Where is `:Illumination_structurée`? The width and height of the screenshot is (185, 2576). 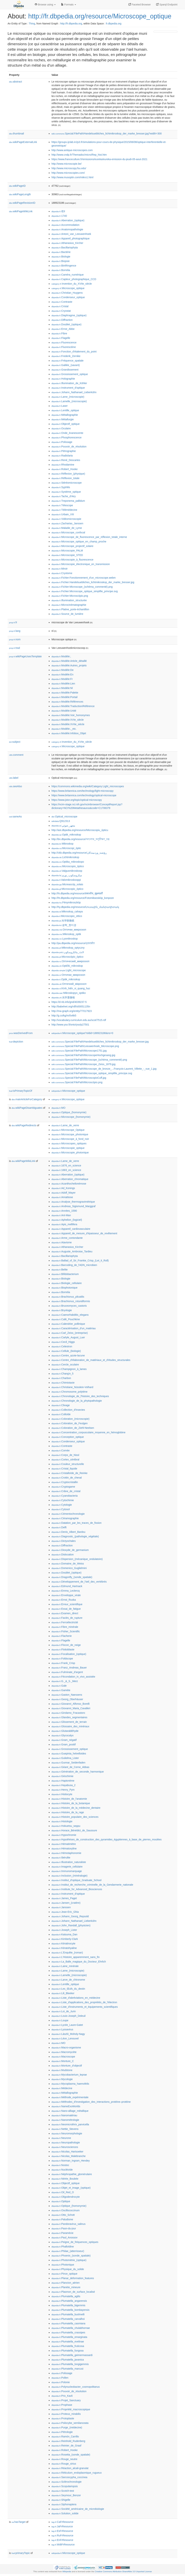 :Illumination_structurée is located at coordinates (69, 600).